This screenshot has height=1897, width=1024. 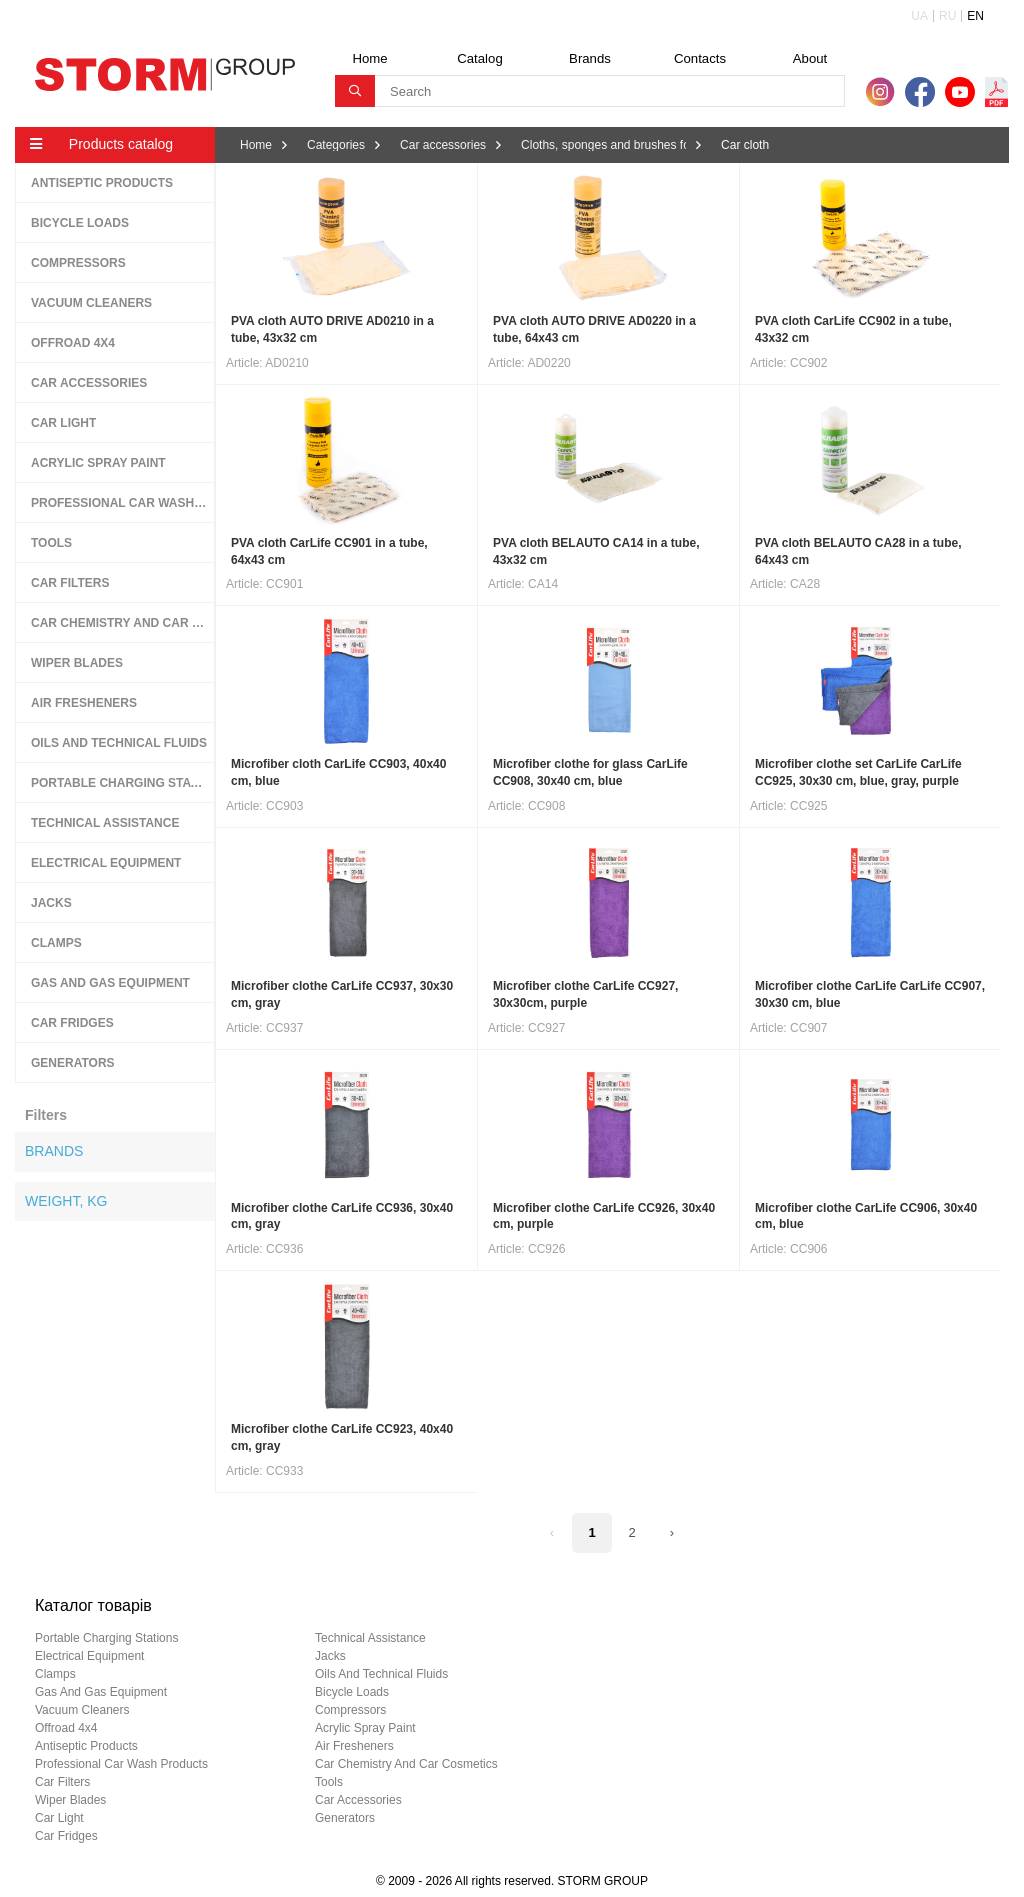 I want to click on bicycle loads, so click(x=352, y=1692).